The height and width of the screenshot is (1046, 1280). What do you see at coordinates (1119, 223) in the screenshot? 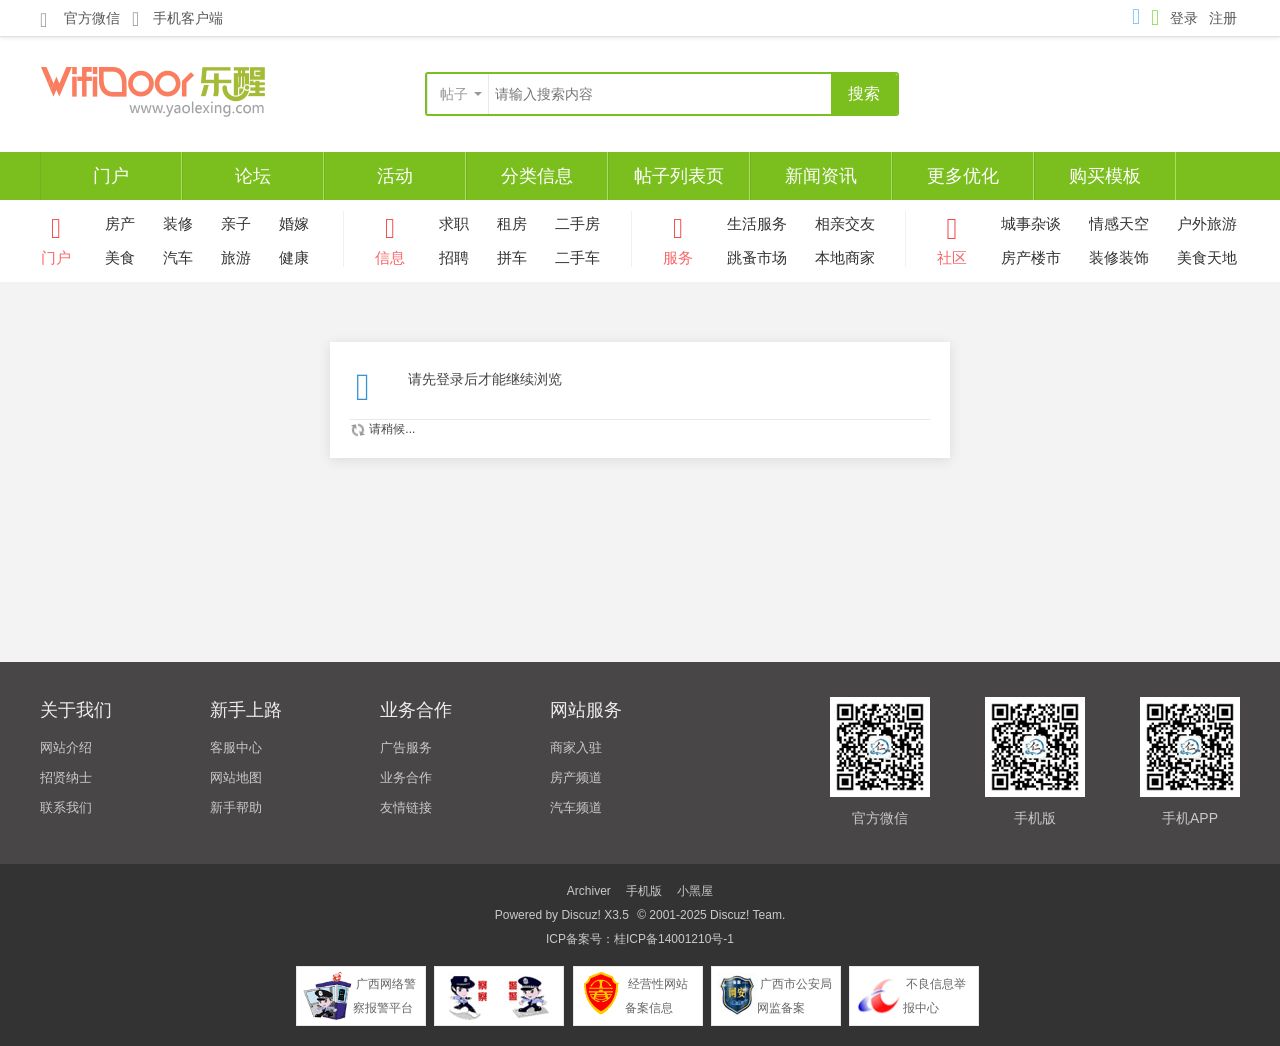
I see `情感天空` at bounding box center [1119, 223].